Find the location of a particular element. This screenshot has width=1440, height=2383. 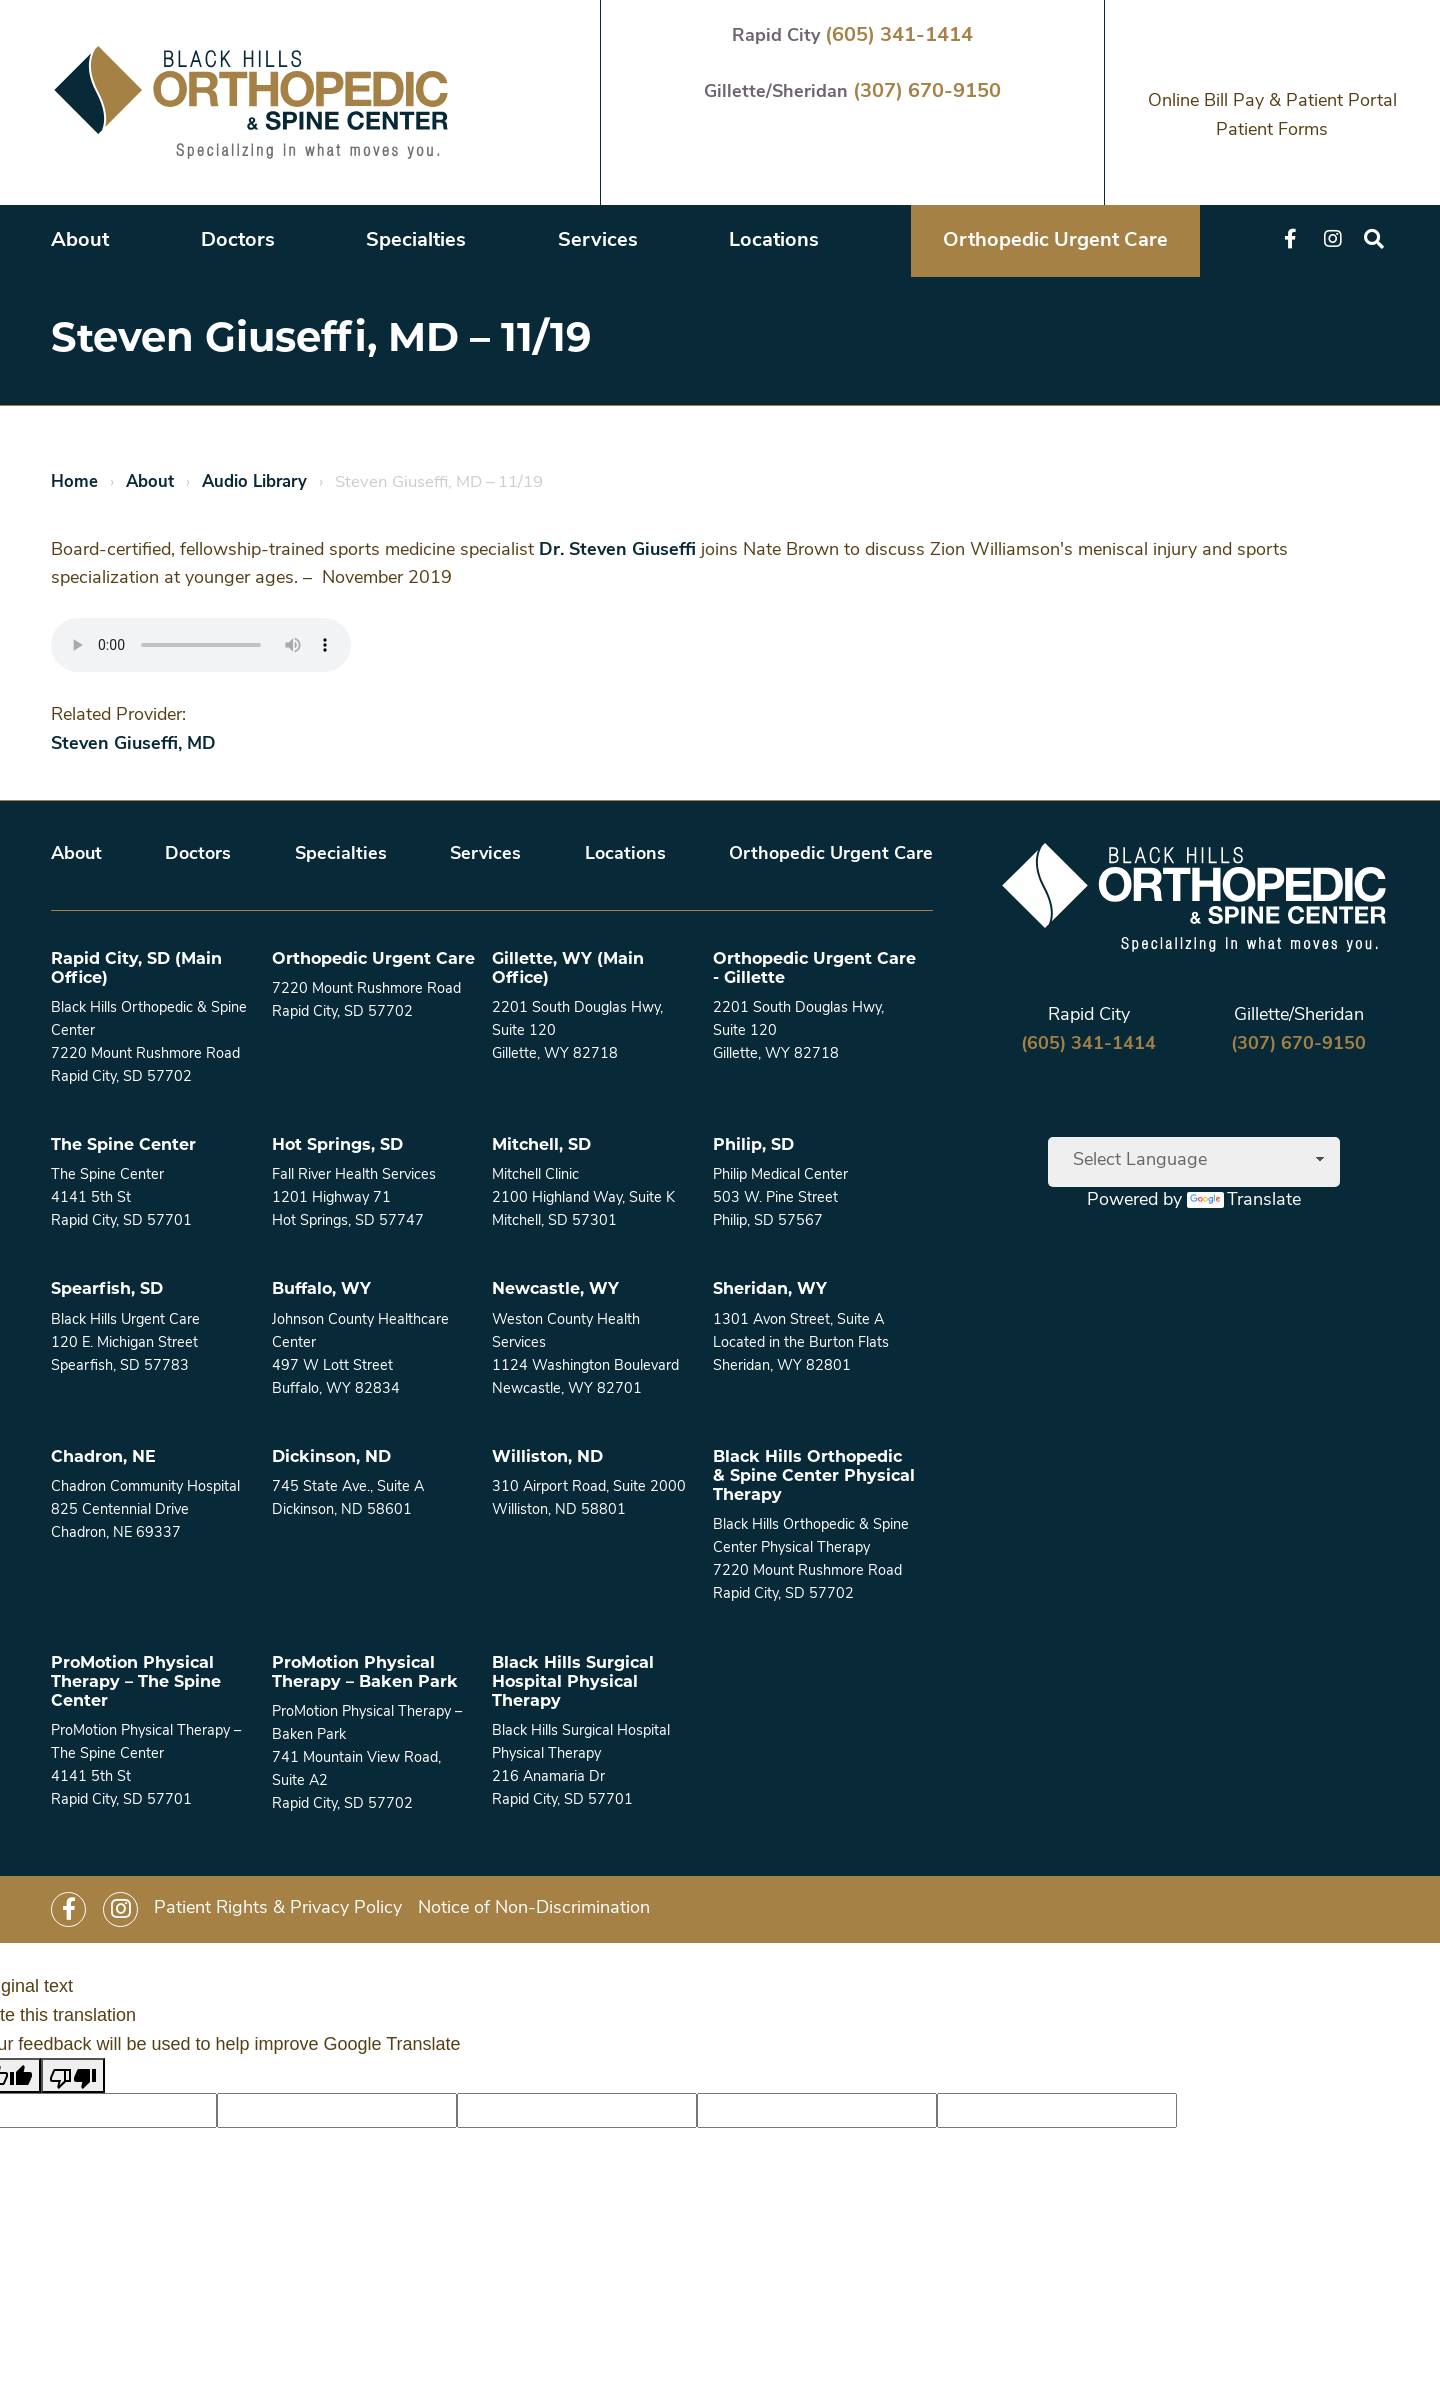

[Poor translation] is located at coordinates (73, 2075).